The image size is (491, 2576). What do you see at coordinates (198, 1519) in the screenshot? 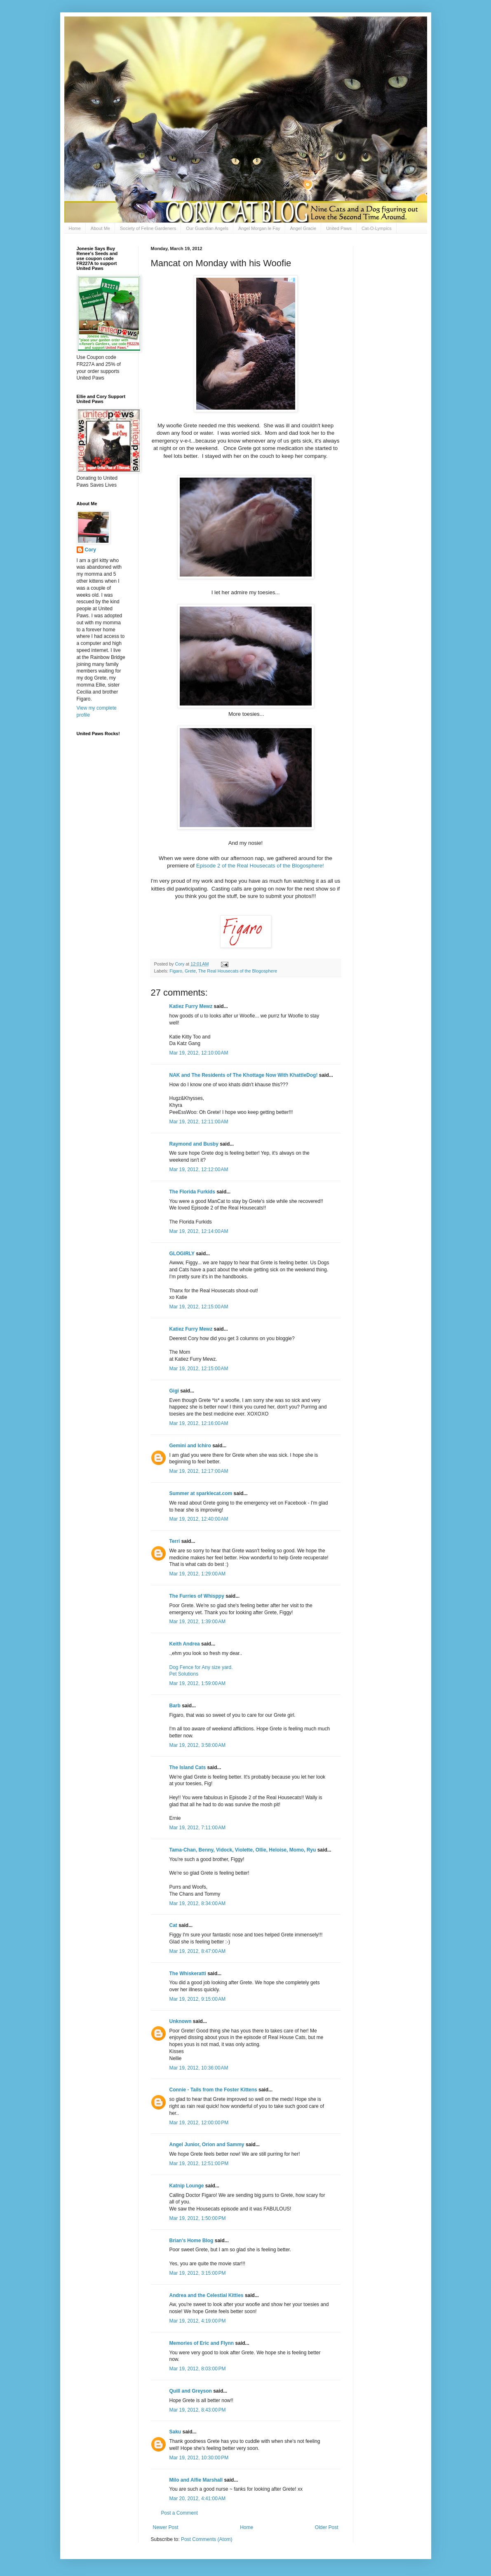
I see `Mar 19, 2012, 12:40:00 AM` at bounding box center [198, 1519].